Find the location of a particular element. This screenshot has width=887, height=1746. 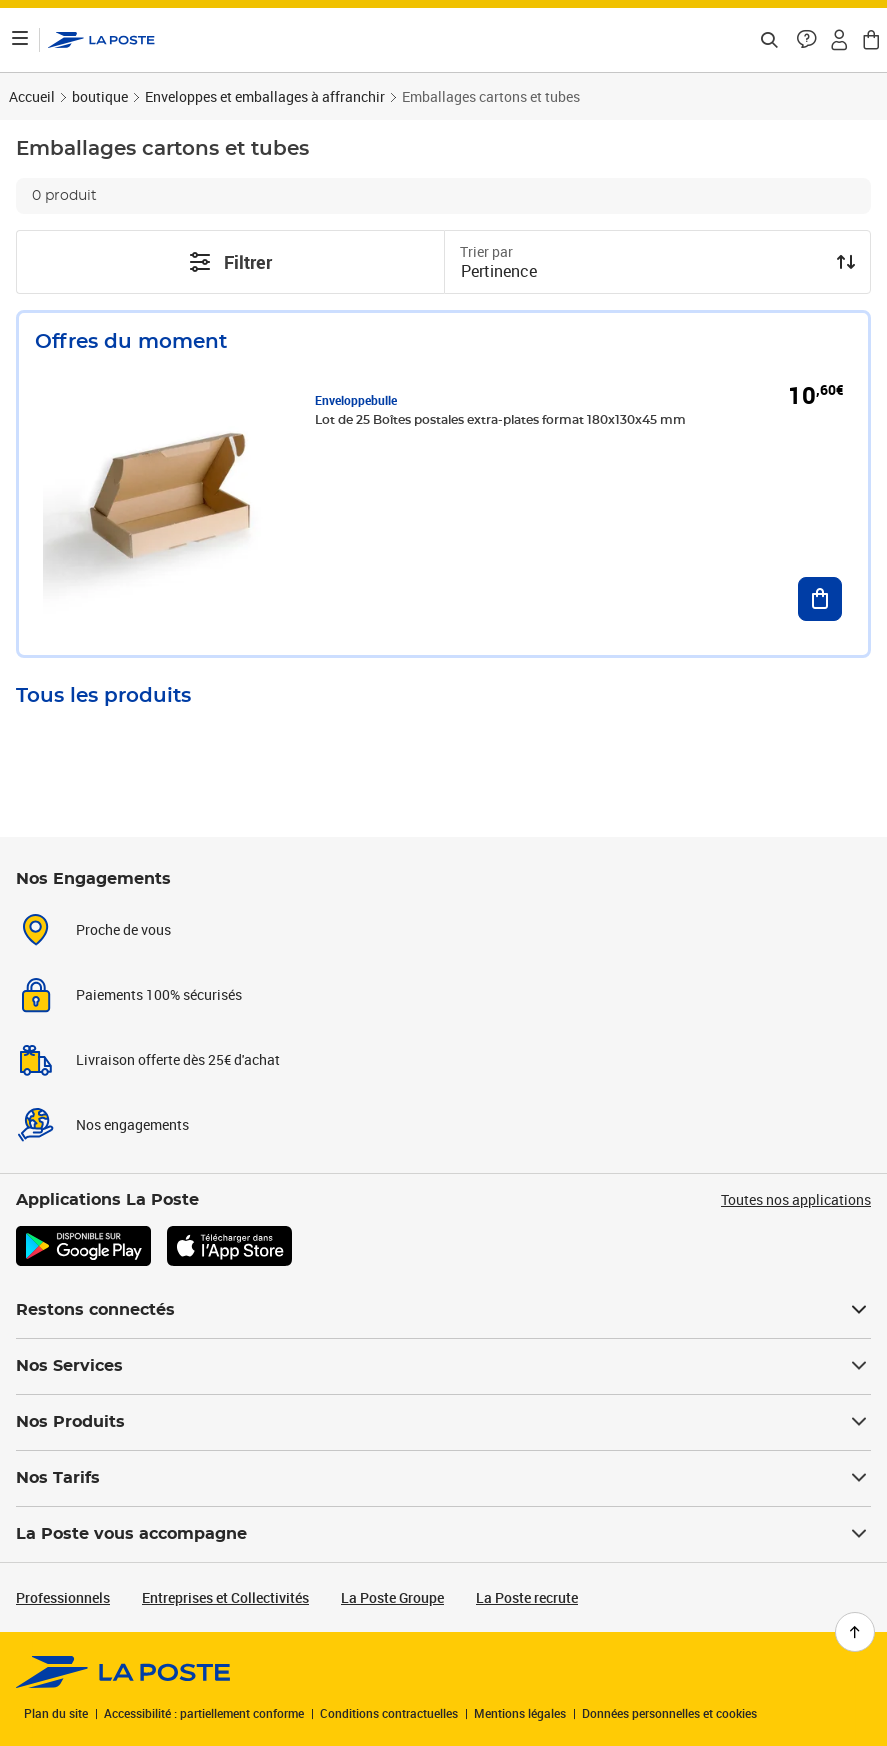

Paiements 100% sécurisés is located at coordinates (159, 994).